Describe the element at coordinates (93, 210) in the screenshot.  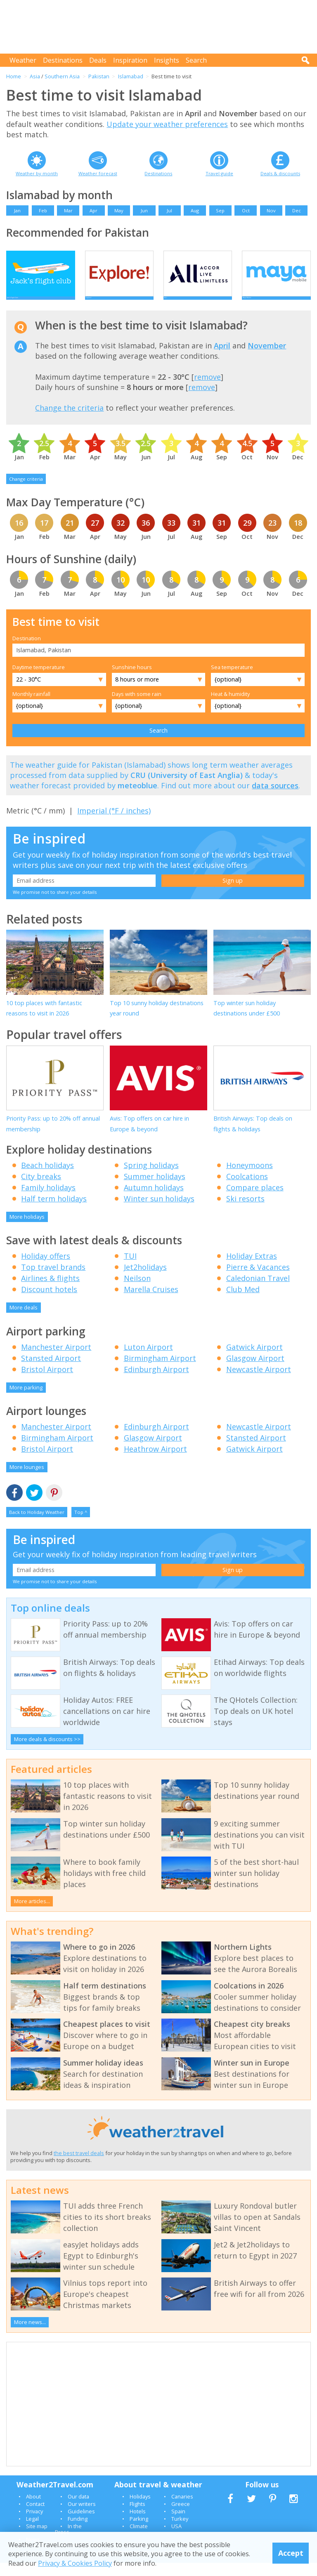
I see `Apr` at that location.